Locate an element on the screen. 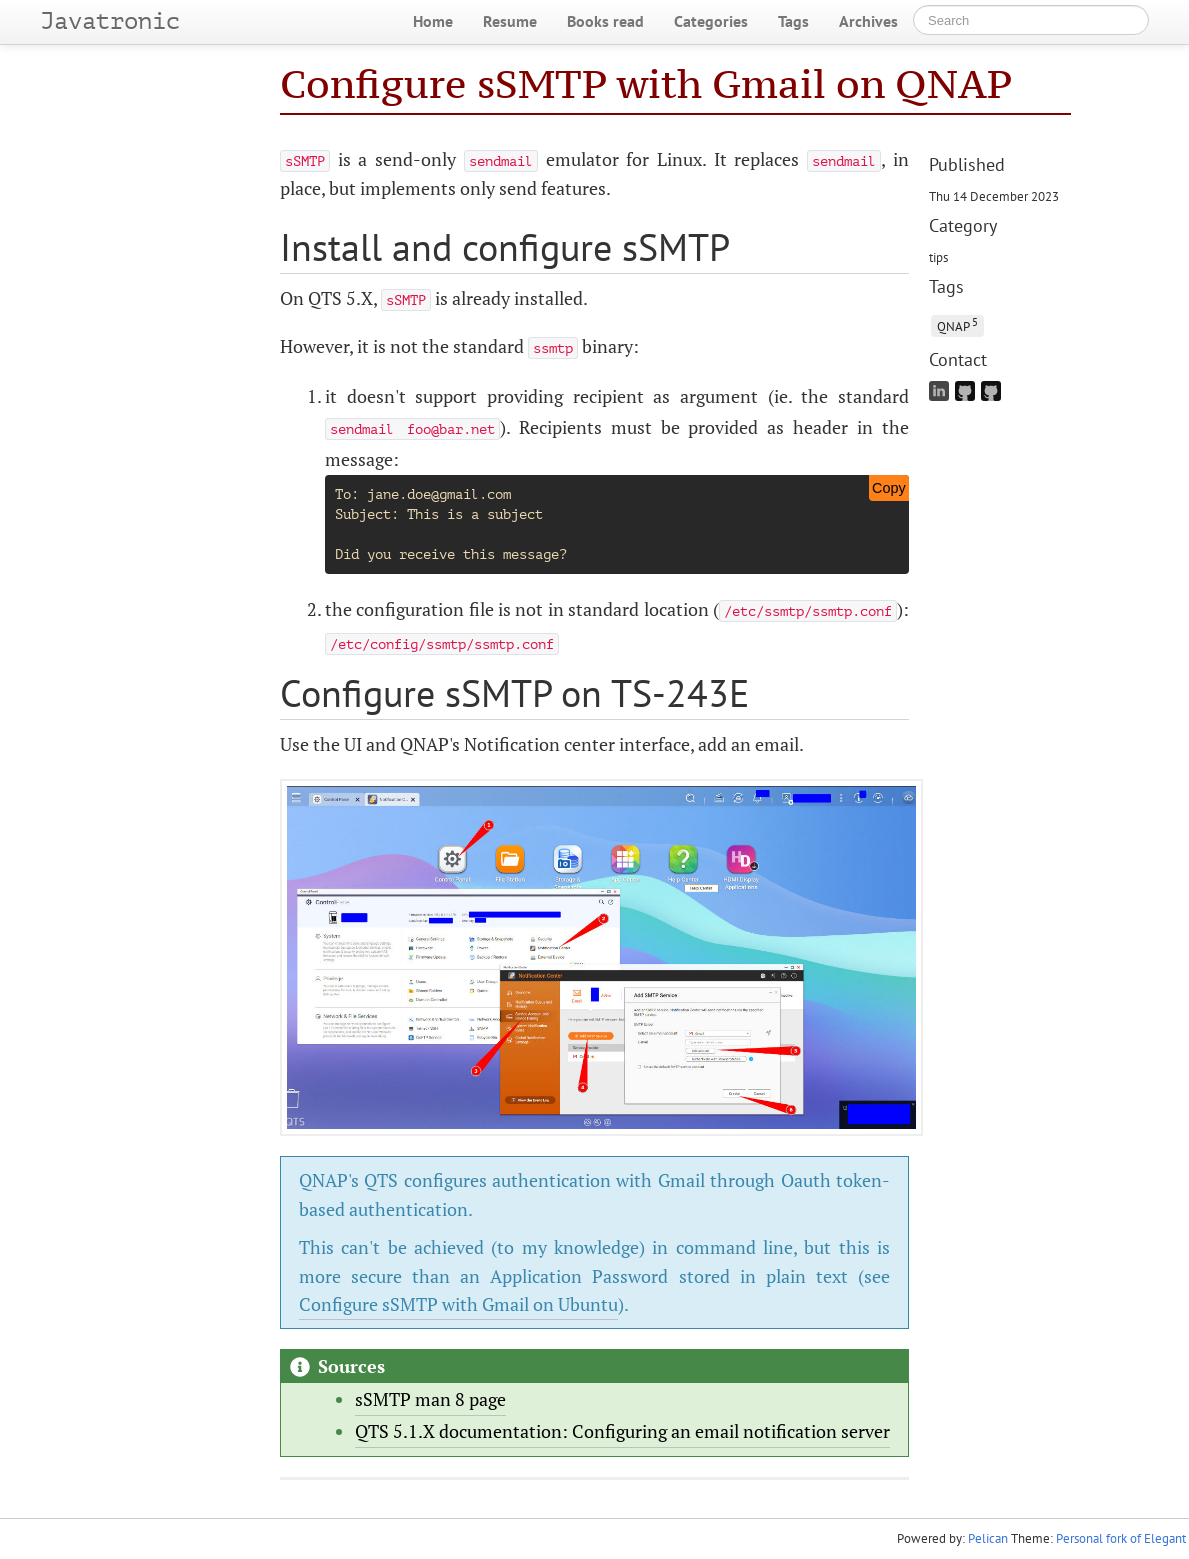 This screenshot has height=1559, width=1189. Configure sSMTP with Gmail on QNAP is located at coordinates (646, 83).